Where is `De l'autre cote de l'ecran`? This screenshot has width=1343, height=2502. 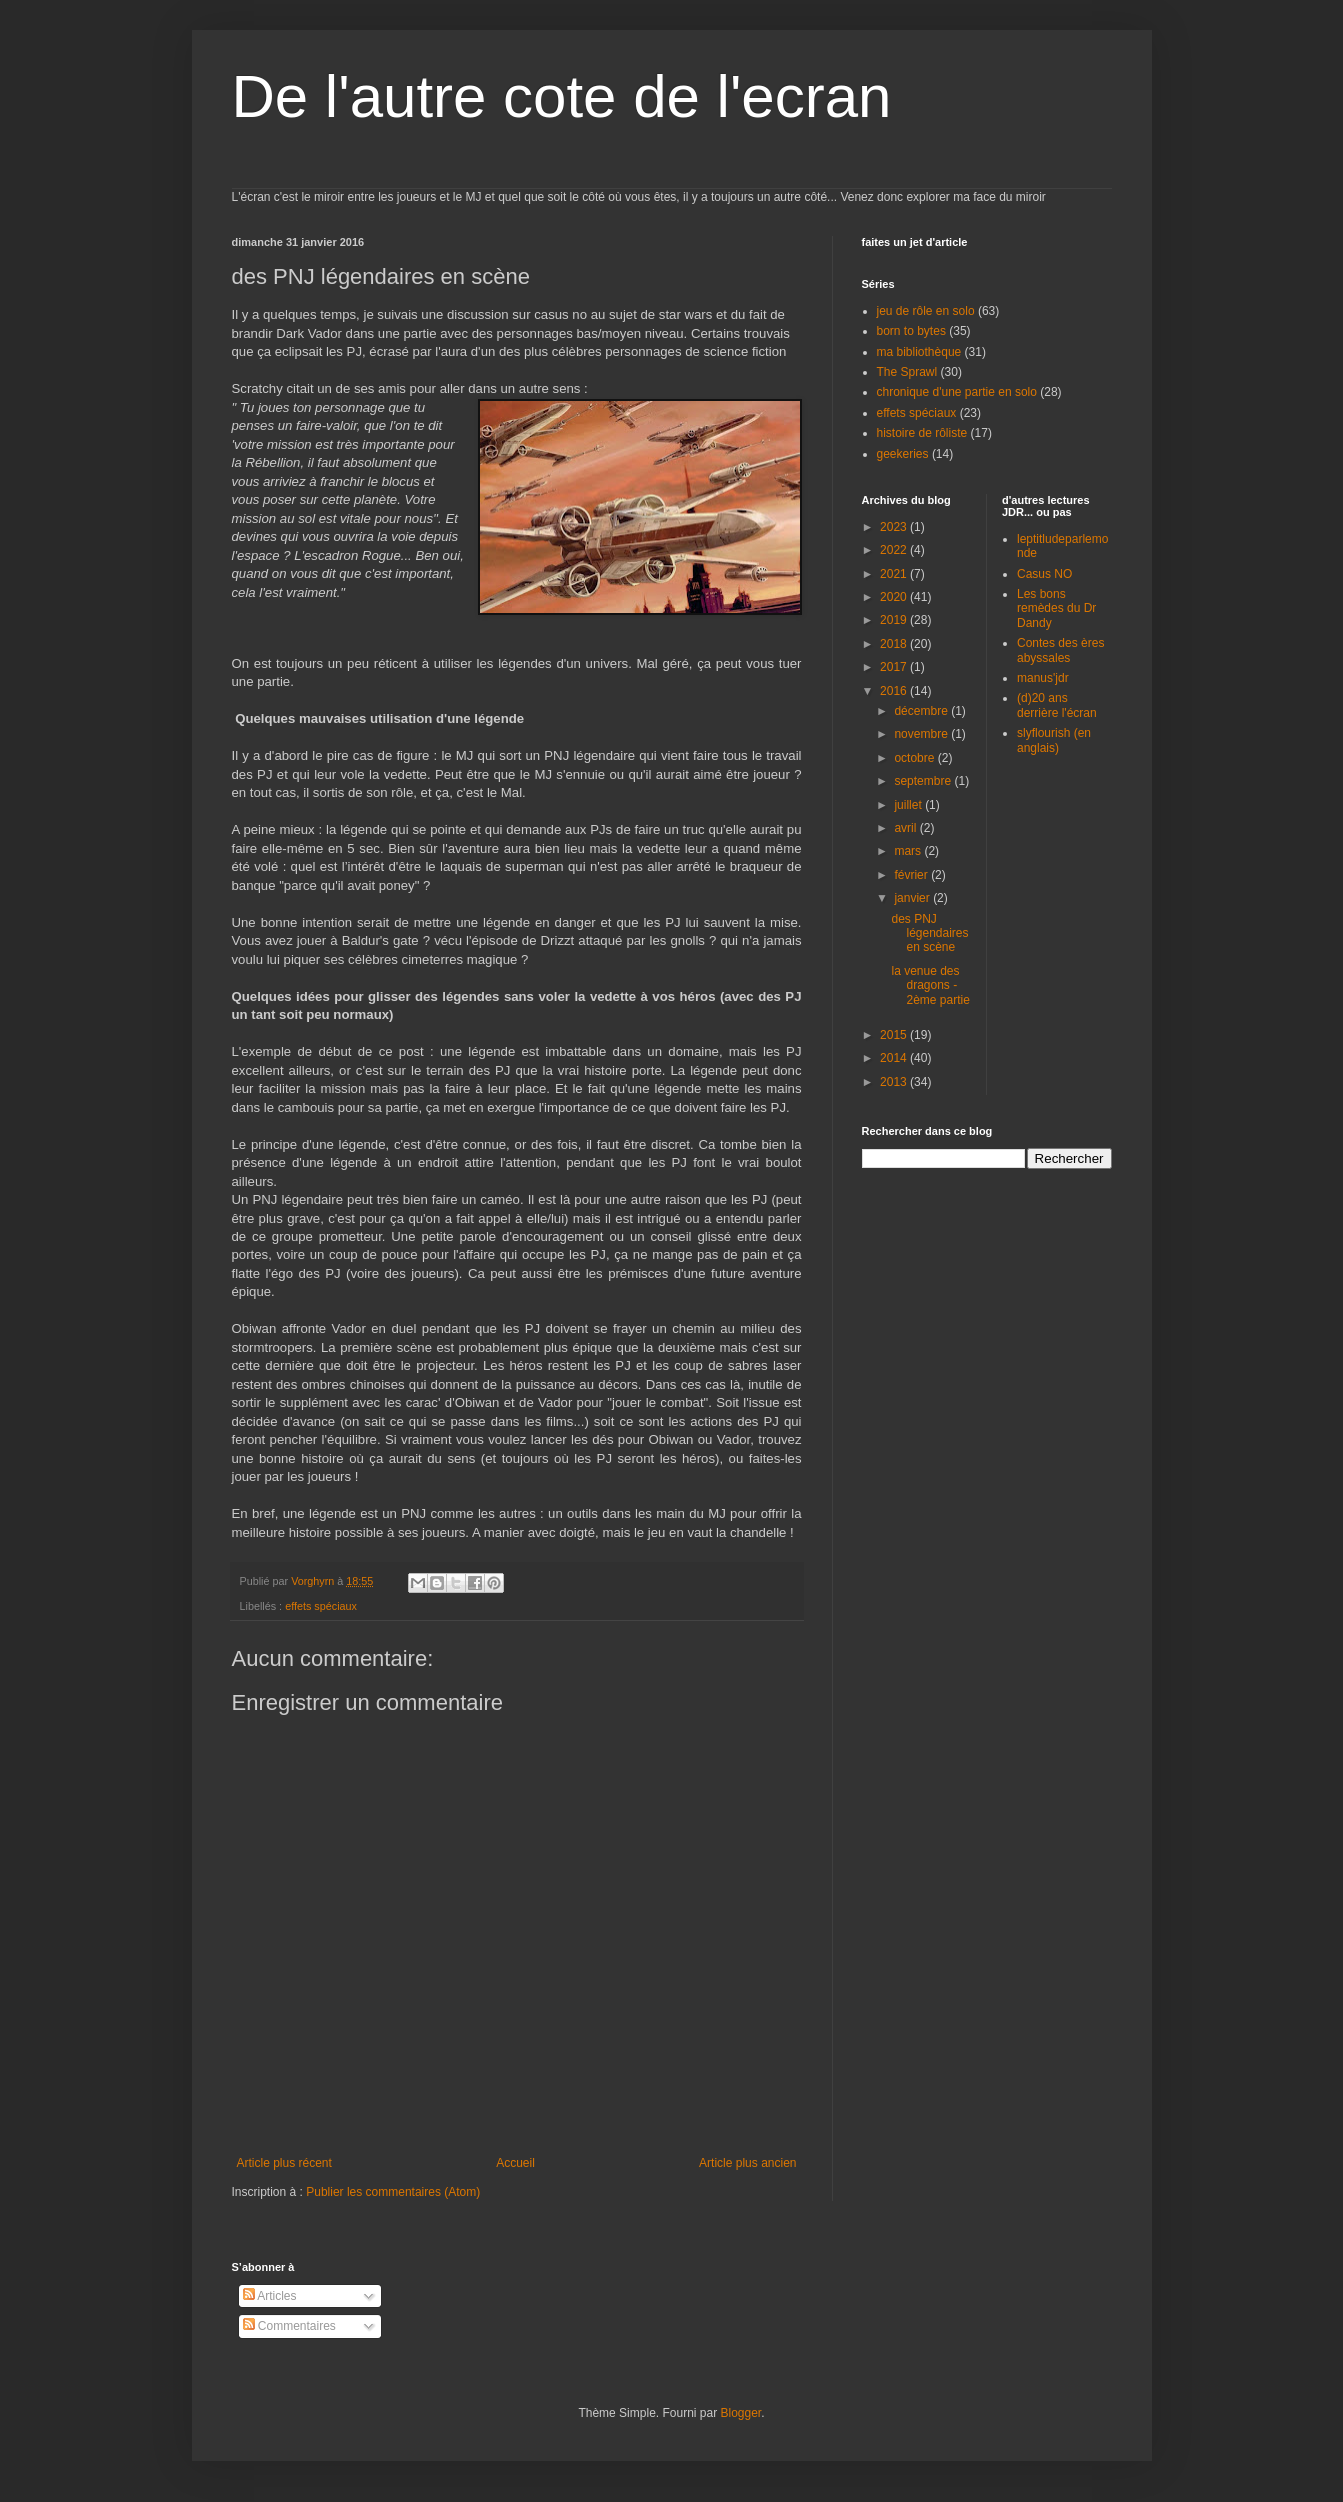 De l'autre cote de l'ecran is located at coordinates (562, 96).